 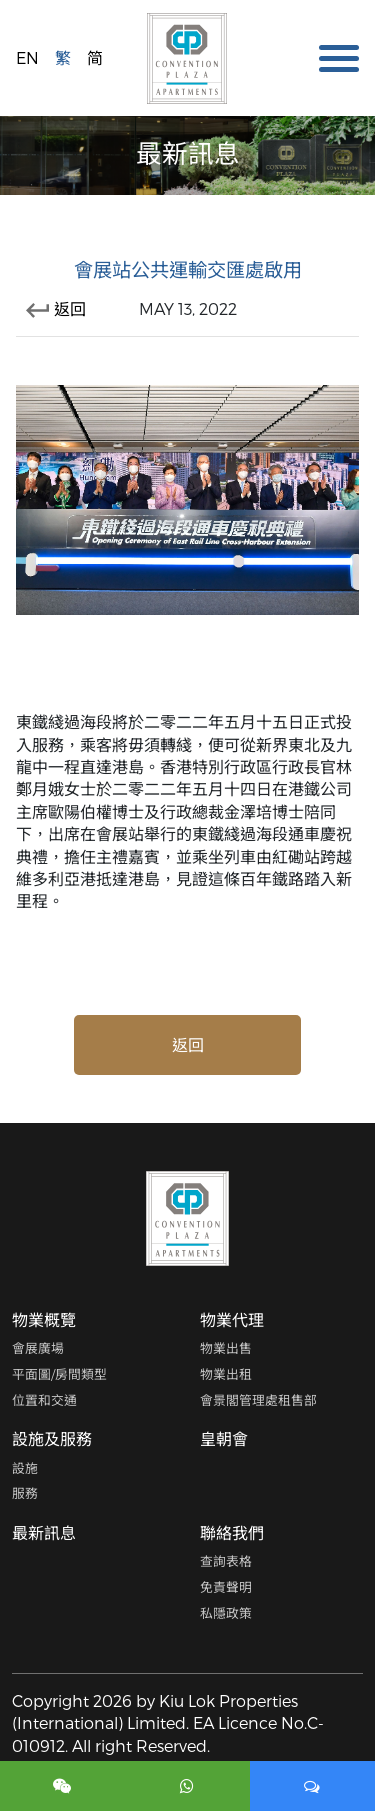 What do you see at coordinates (27, 57) in the screenshot?
I see `EN` at bounding box center [27, 57].